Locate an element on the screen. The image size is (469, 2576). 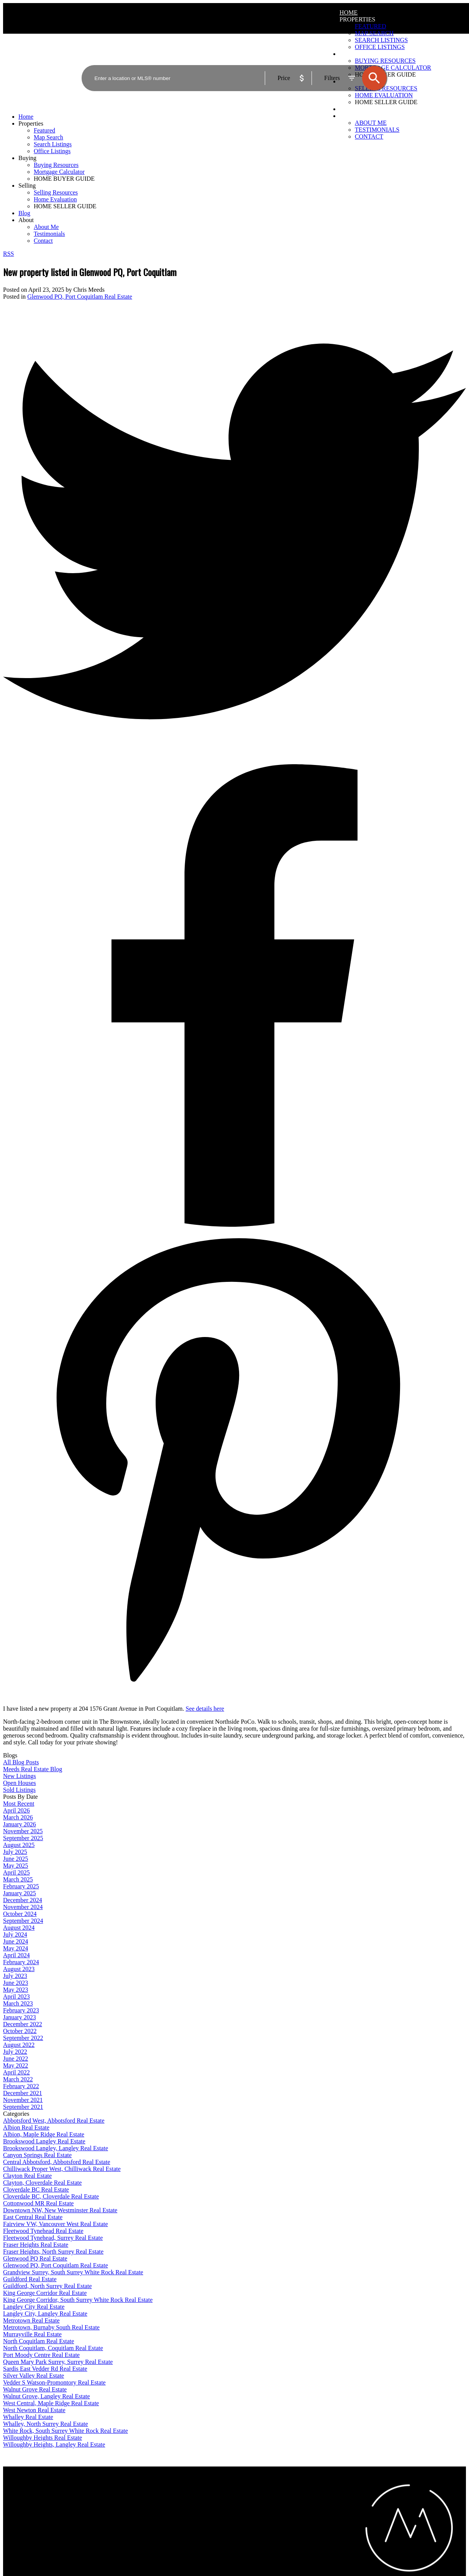
April 2023 is located at coordinates (16, 1996).